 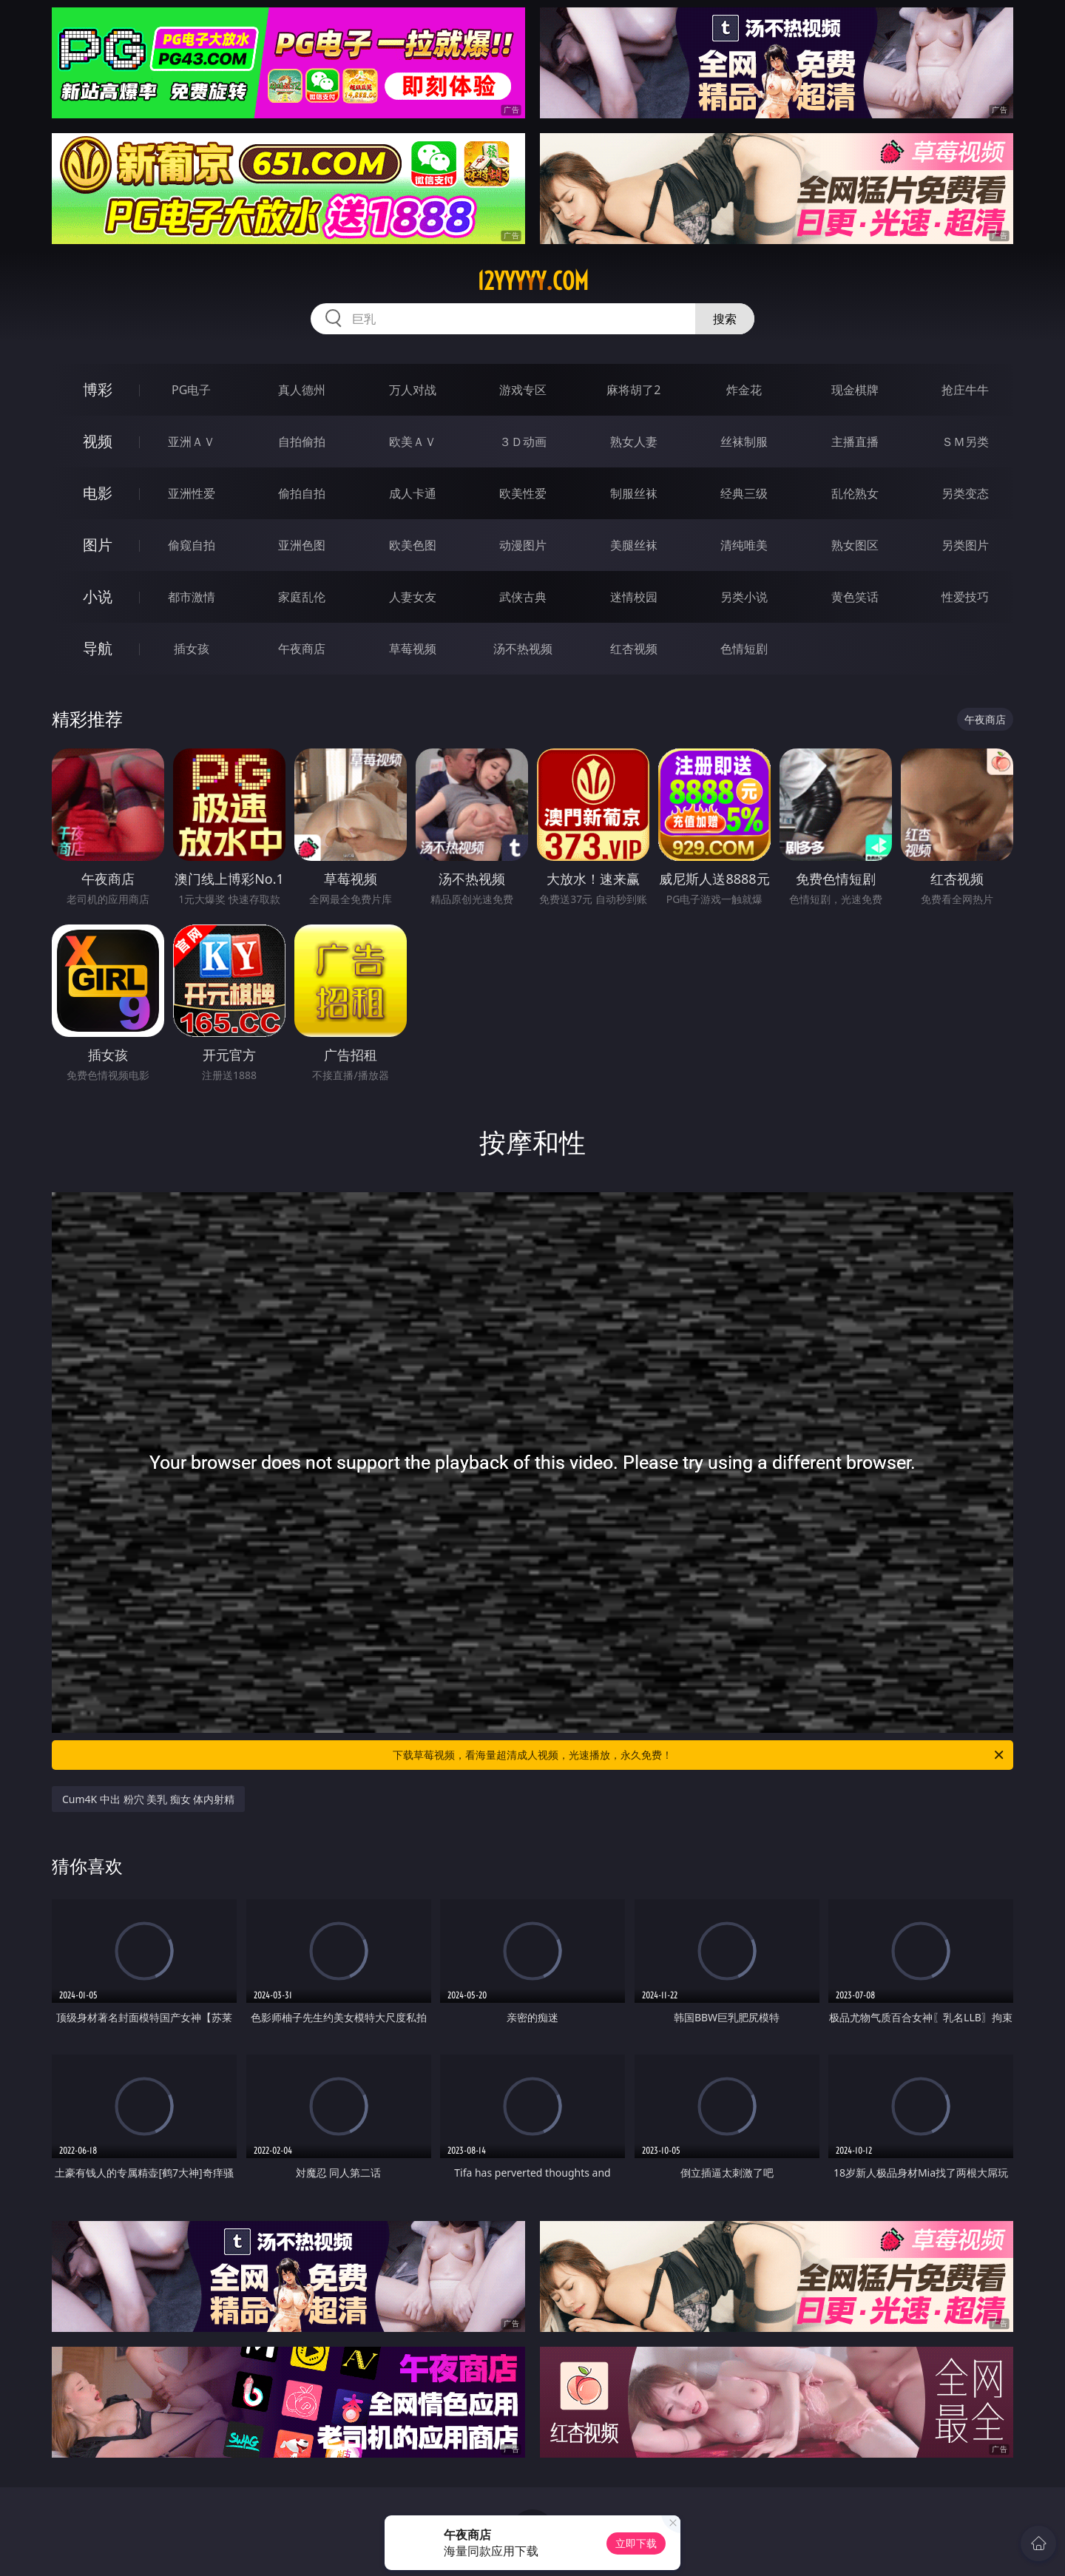 What do you see at coordinates (412, 648) in the screenshot?
I see `草莓视频` at bounding box center [412, 648].